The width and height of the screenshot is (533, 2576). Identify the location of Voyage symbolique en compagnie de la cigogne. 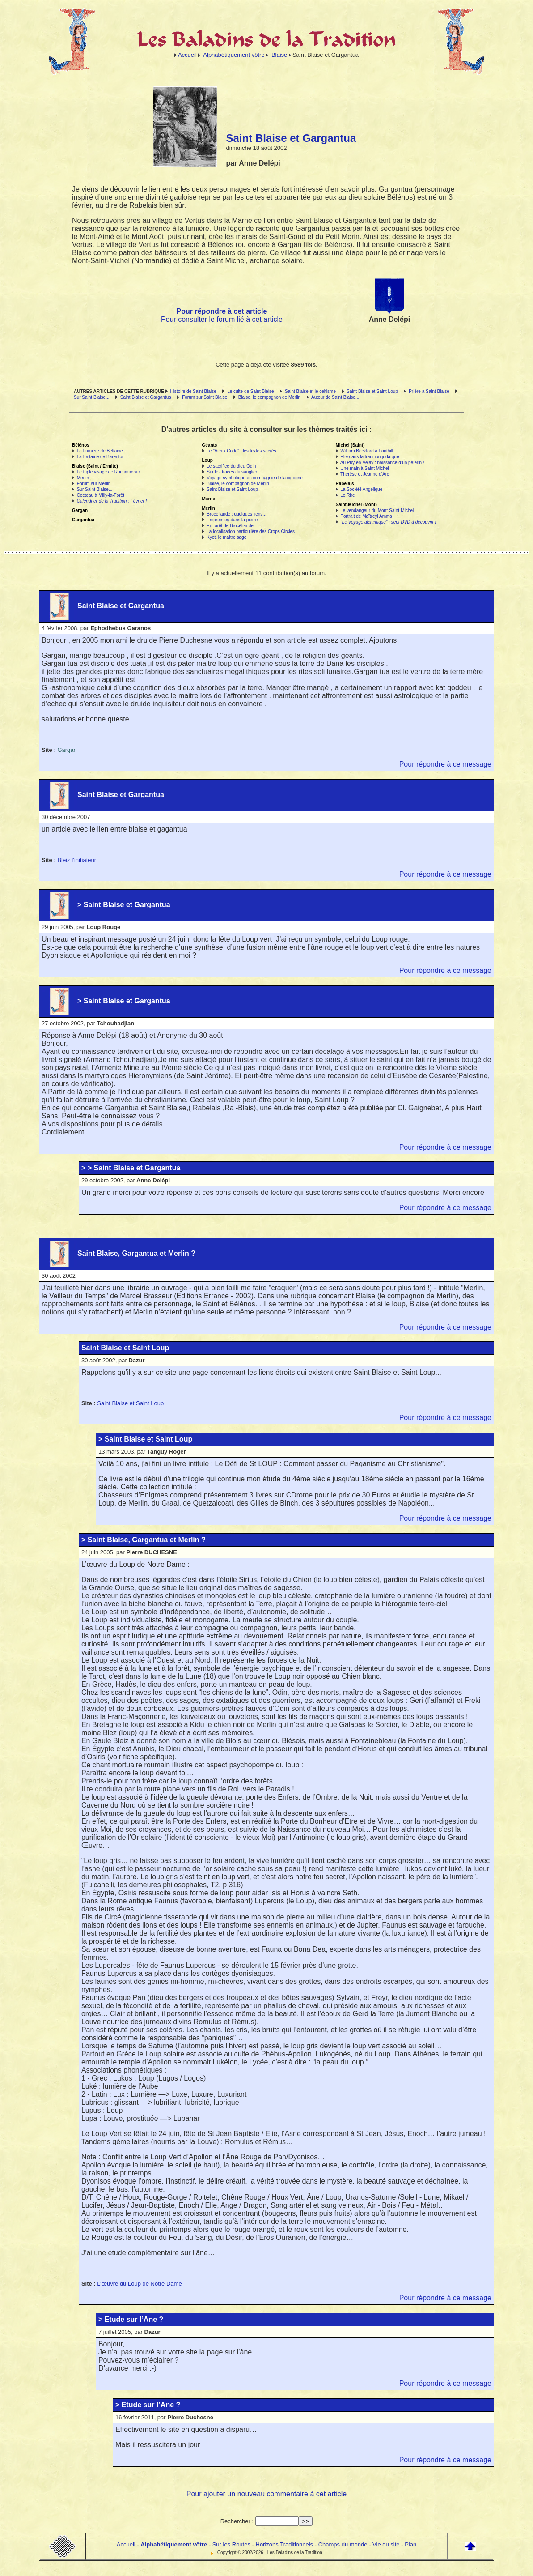
(255, 477).